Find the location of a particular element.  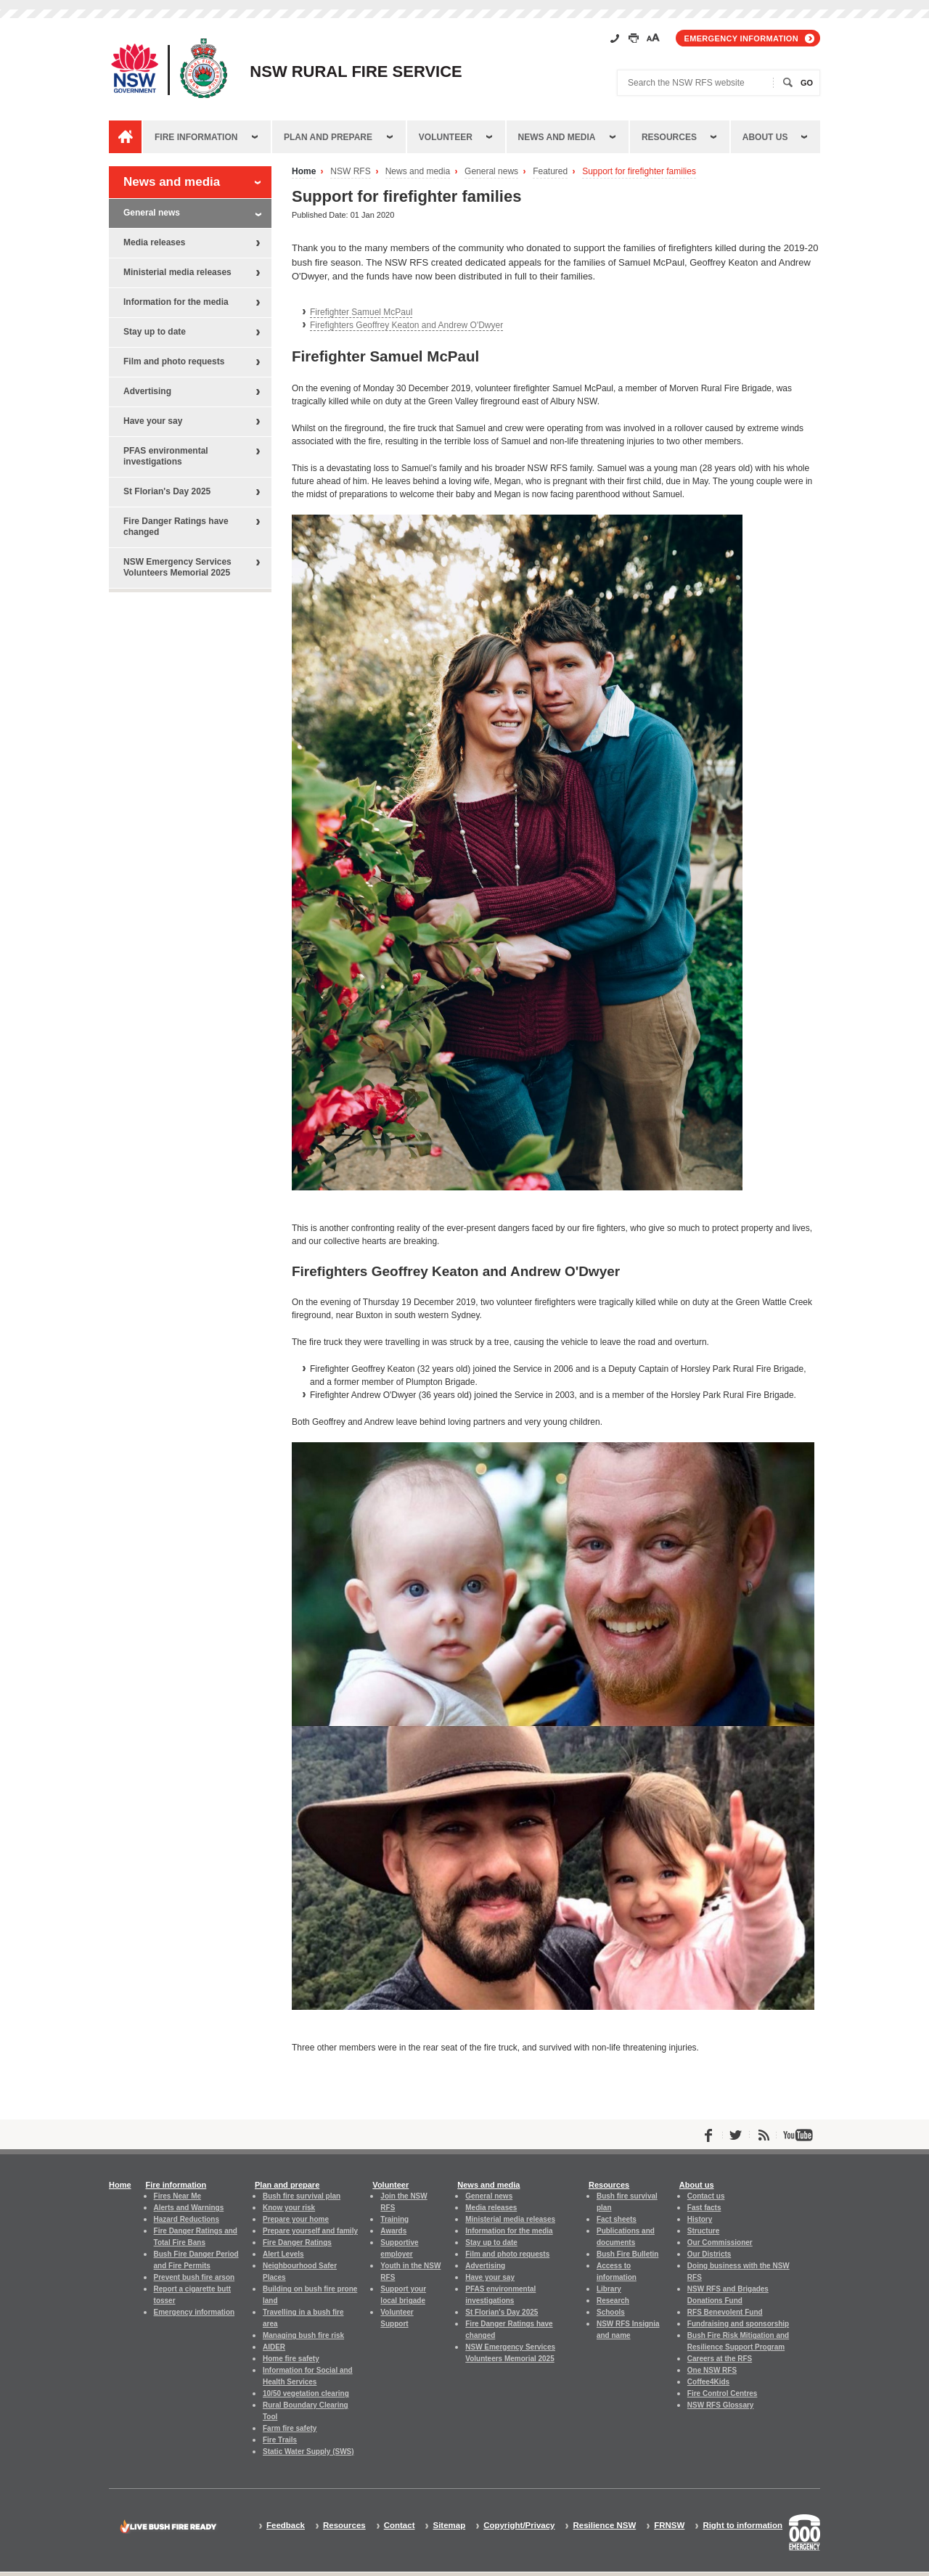

Information for the media is located at coordinates (176, 302).